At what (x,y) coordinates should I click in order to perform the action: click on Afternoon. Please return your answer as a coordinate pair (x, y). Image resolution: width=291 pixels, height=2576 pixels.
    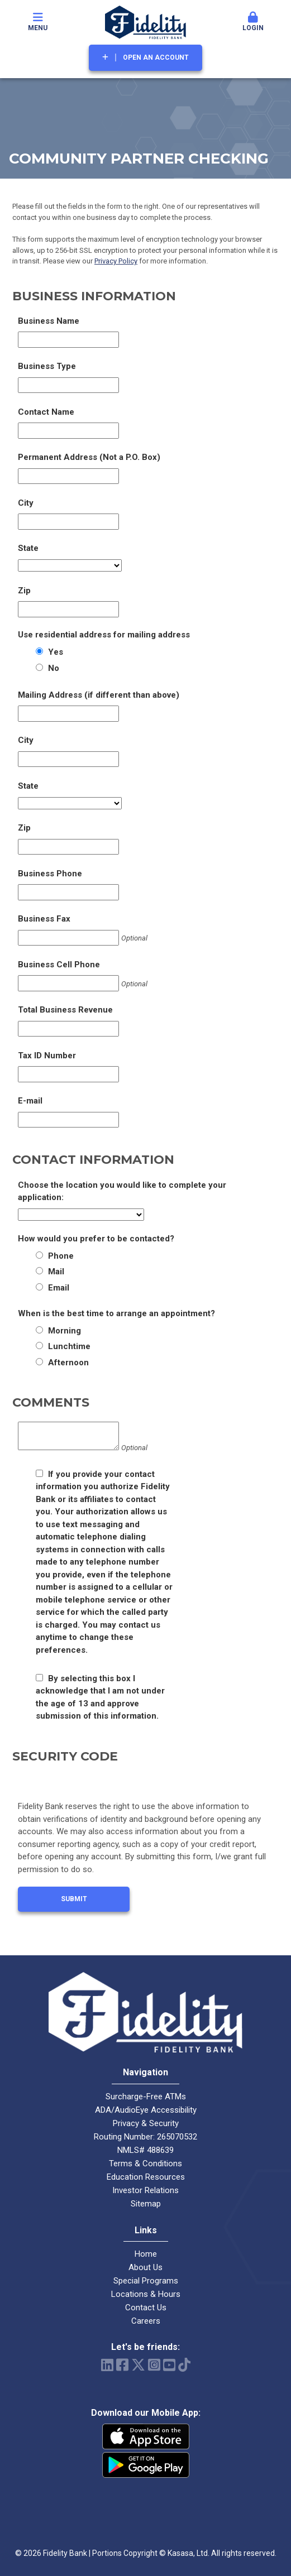
    Looking at the image, I should click on (68, 1362).